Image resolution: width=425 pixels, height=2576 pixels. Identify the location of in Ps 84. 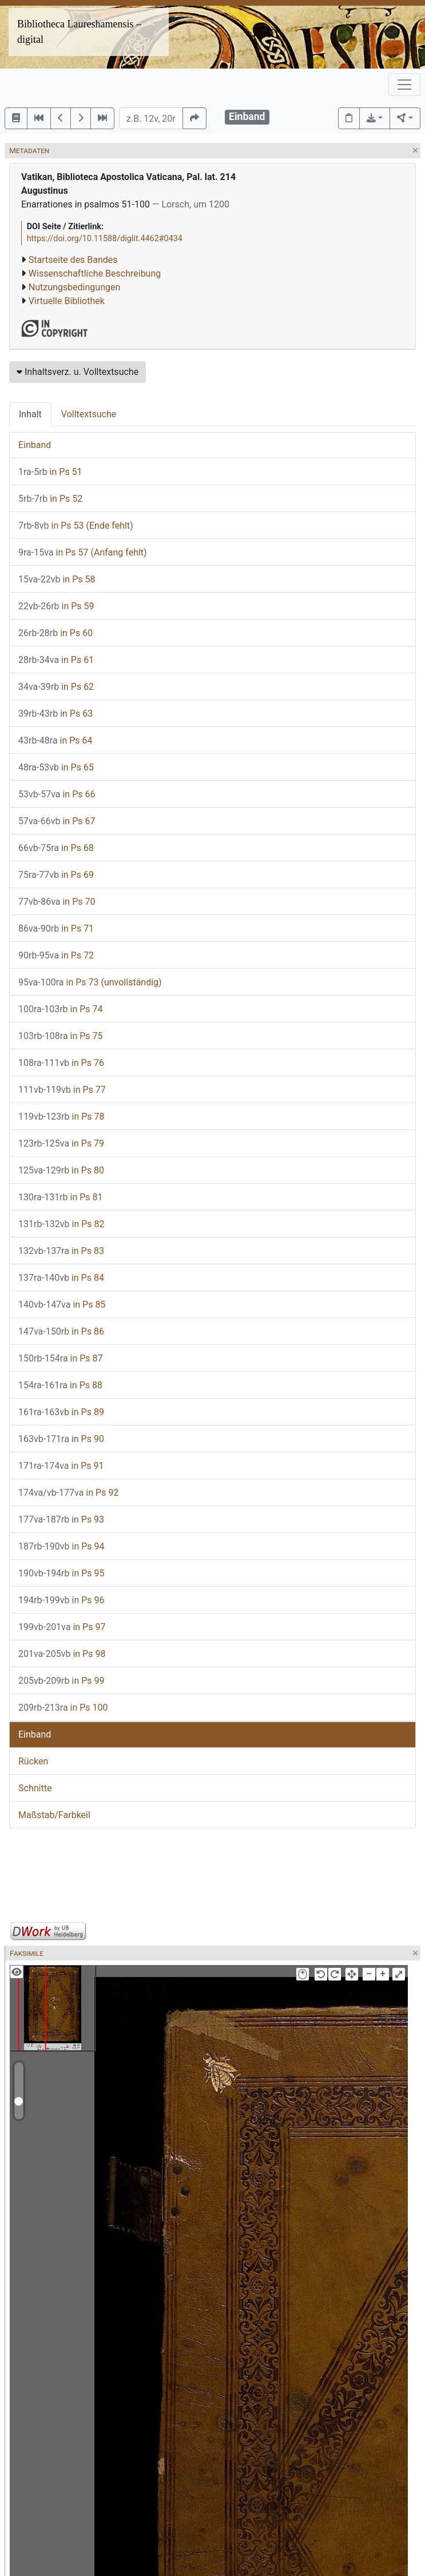
(61, 1277).